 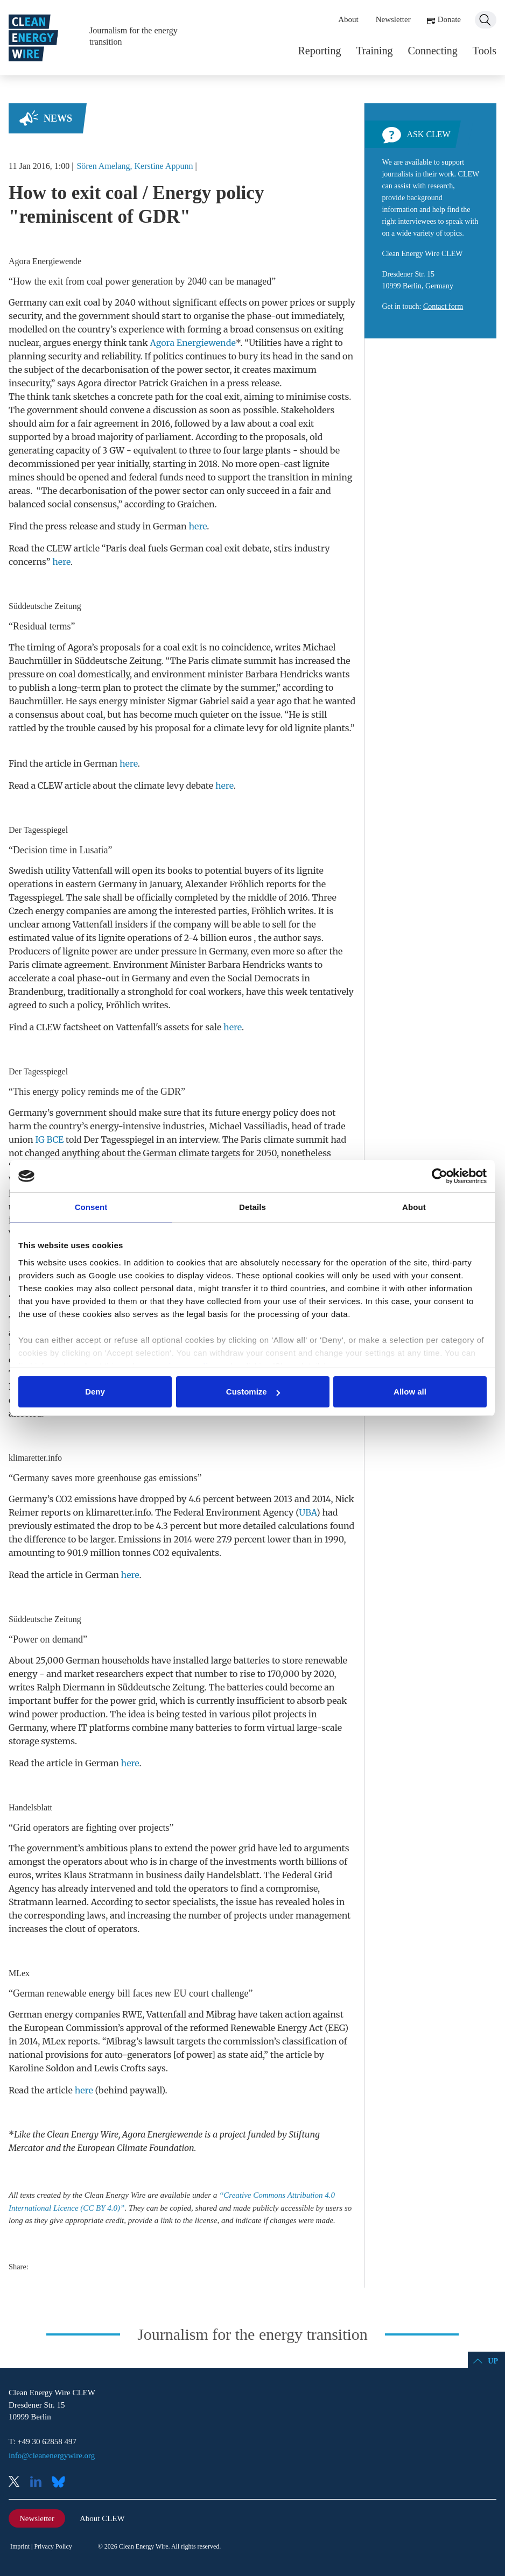 I want to click on Allow all, so click(x=410, y=1391).